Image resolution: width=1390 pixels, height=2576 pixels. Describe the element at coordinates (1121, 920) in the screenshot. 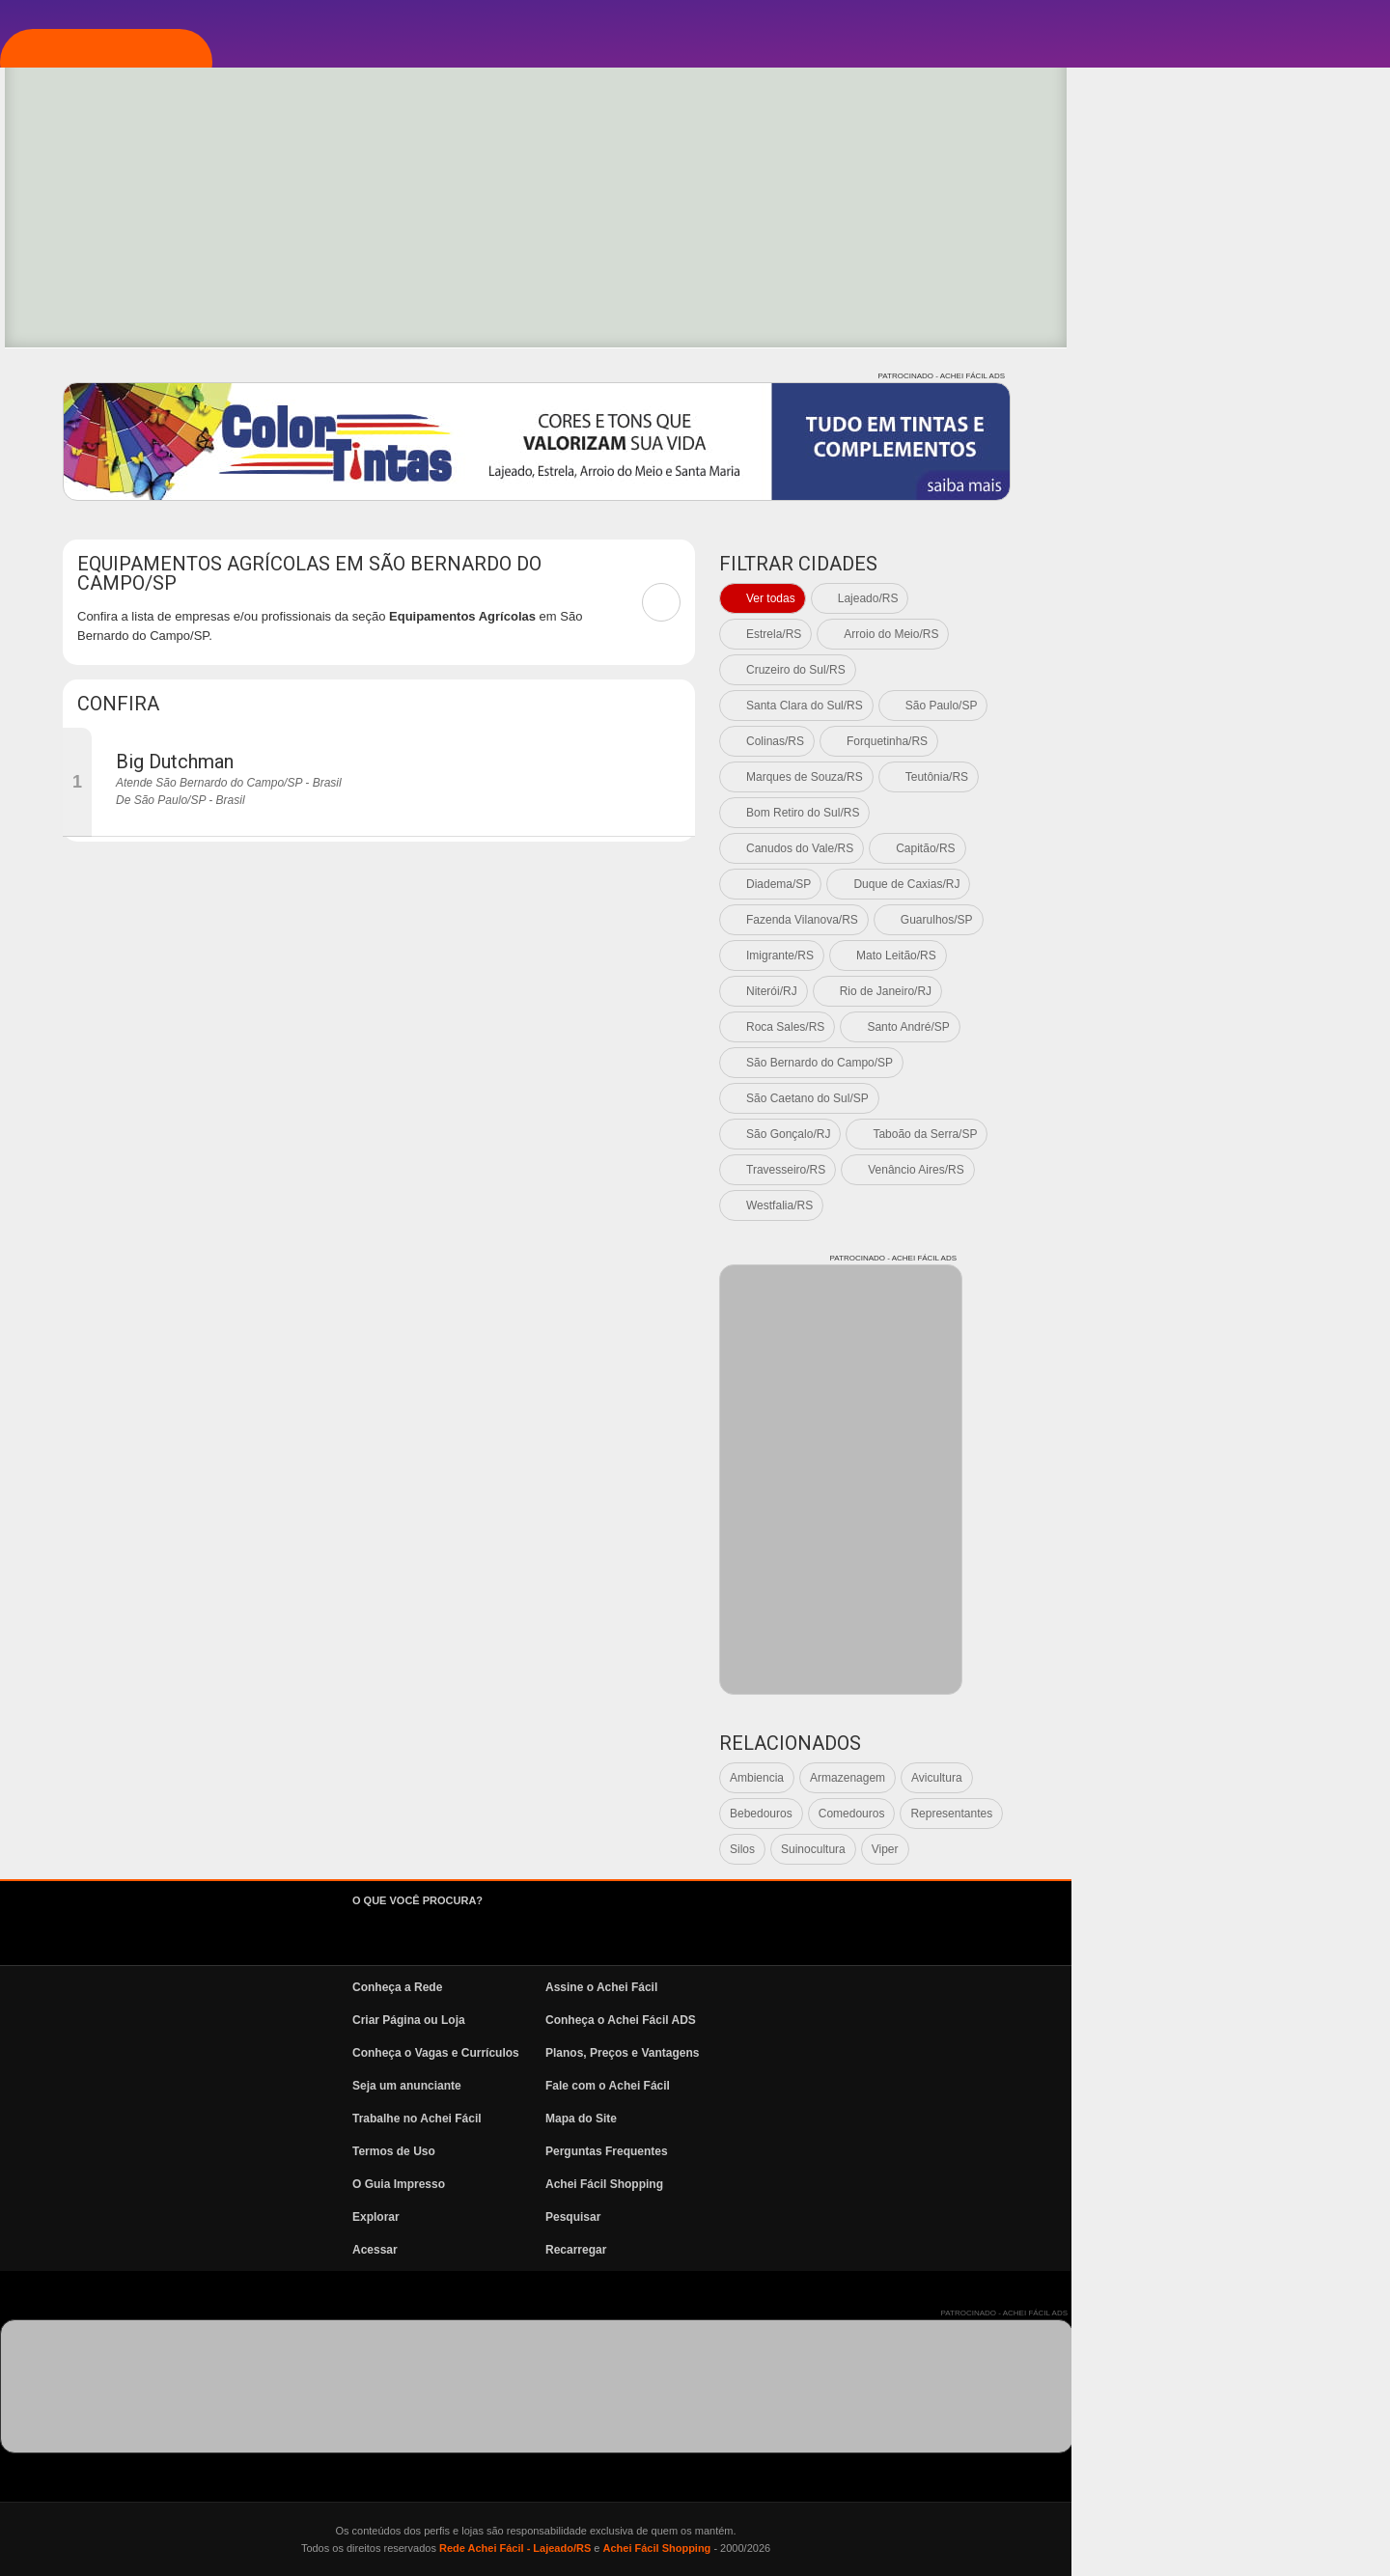

I see `Fazenda Vilanova/RS` at that location.